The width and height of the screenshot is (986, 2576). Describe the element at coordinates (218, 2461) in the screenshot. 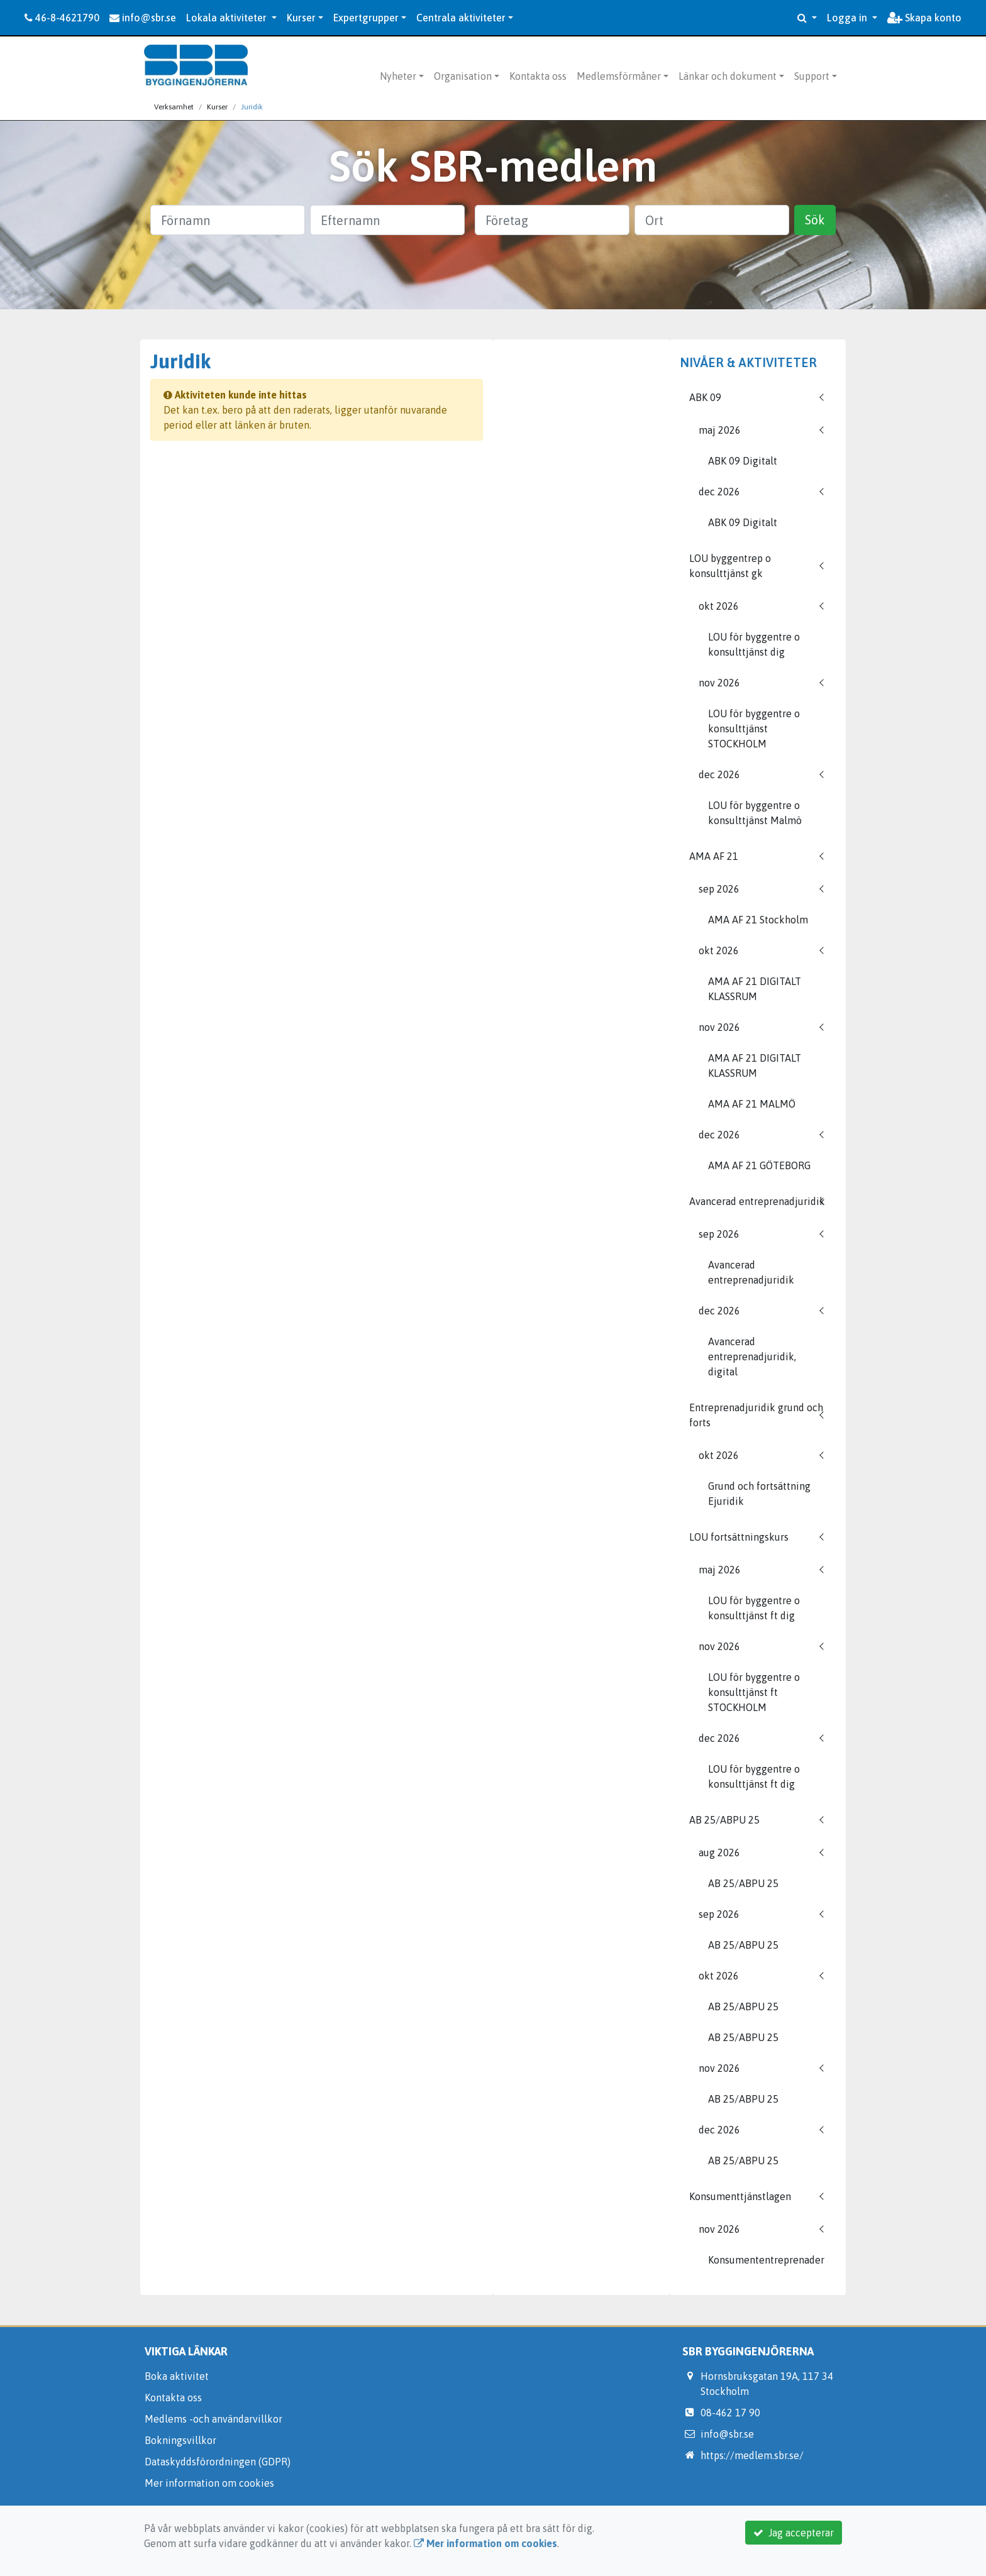

I see `Dataskyddsförordningen (GDPR)` at that location.